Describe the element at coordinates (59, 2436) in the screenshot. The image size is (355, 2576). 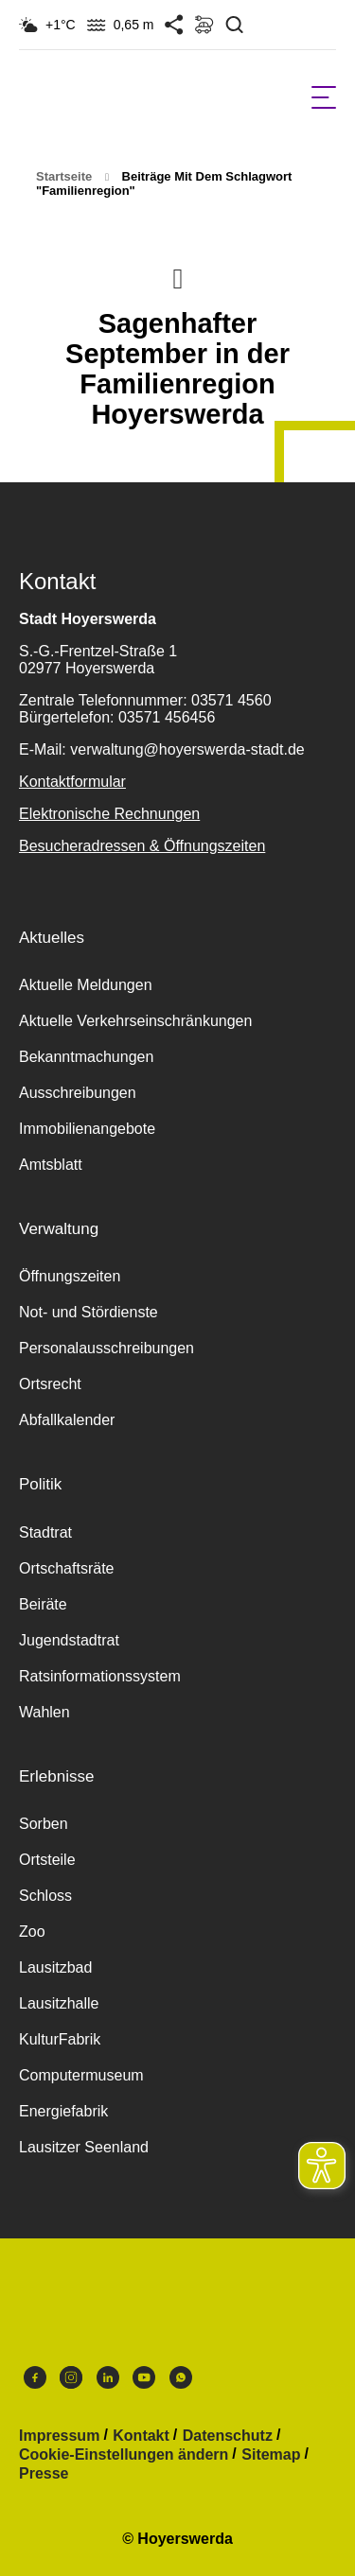
I see `Impressum` at that location.